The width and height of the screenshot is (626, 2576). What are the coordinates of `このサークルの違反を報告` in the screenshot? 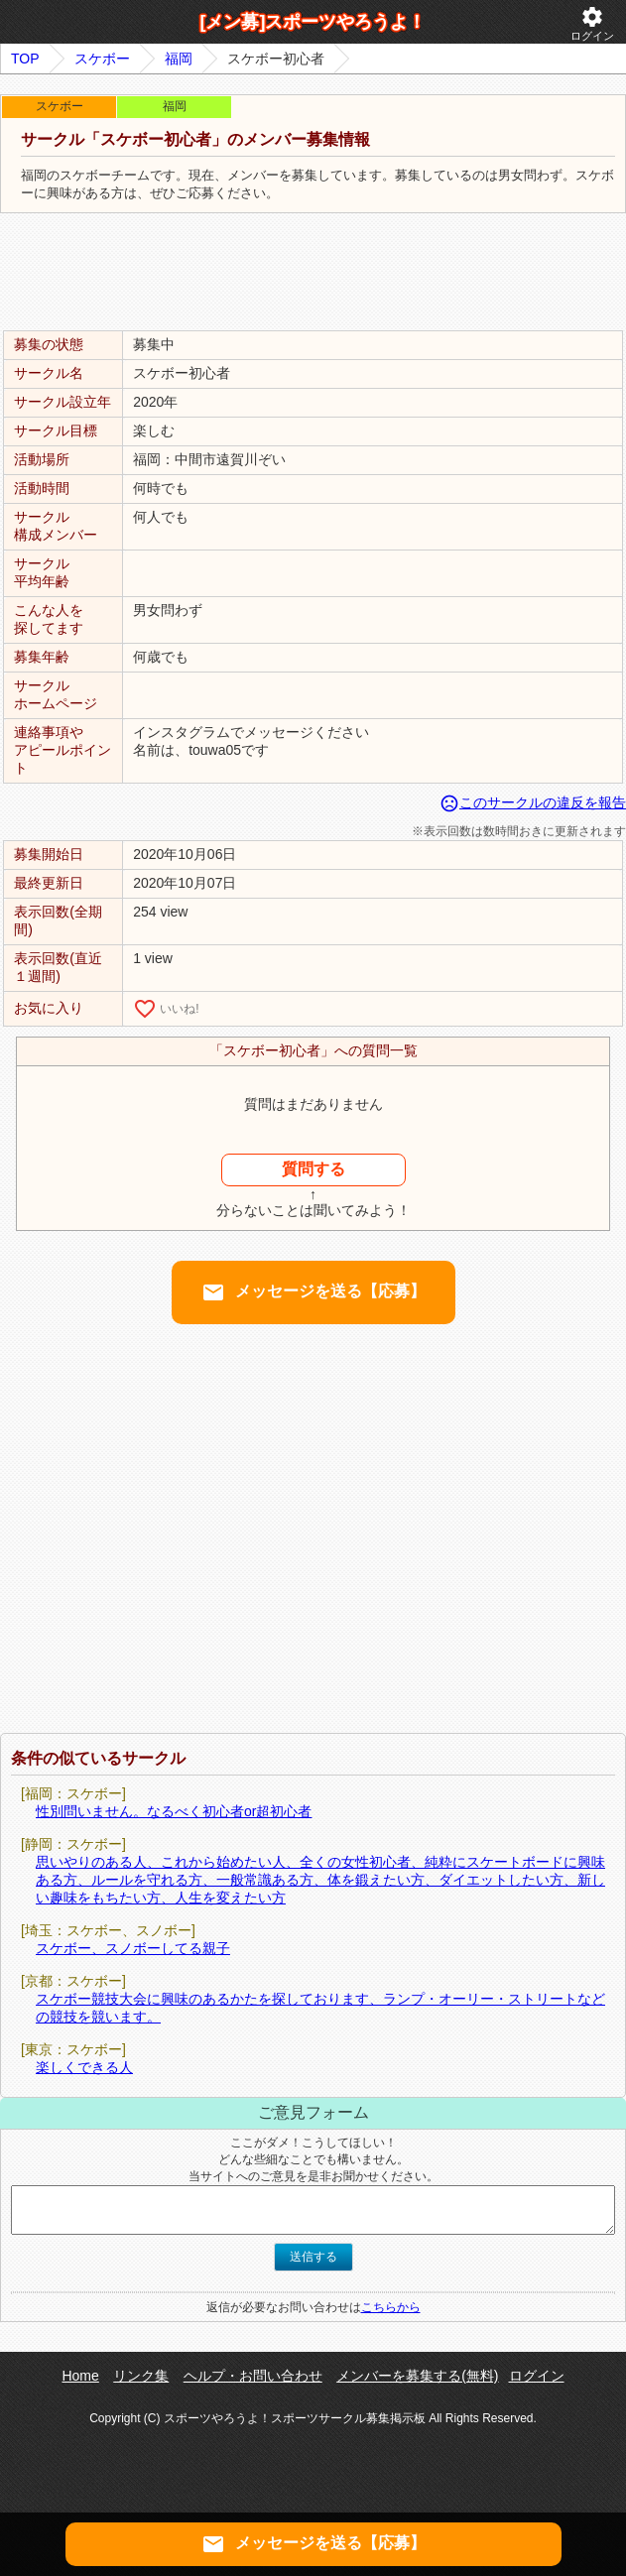 It's located at (532, 802).